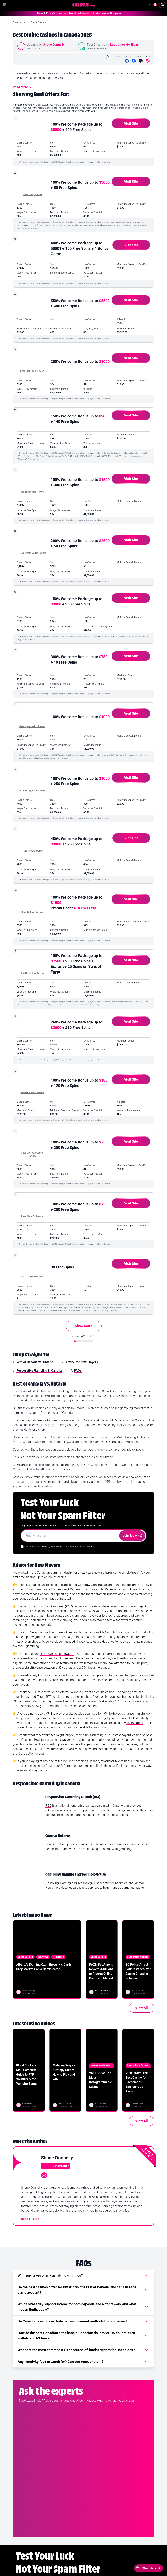  What do you see at coordinates (39, 1370) in the screenshot?
I see `Responsible Gambling in Canada` at bounding box center [39, 1370].